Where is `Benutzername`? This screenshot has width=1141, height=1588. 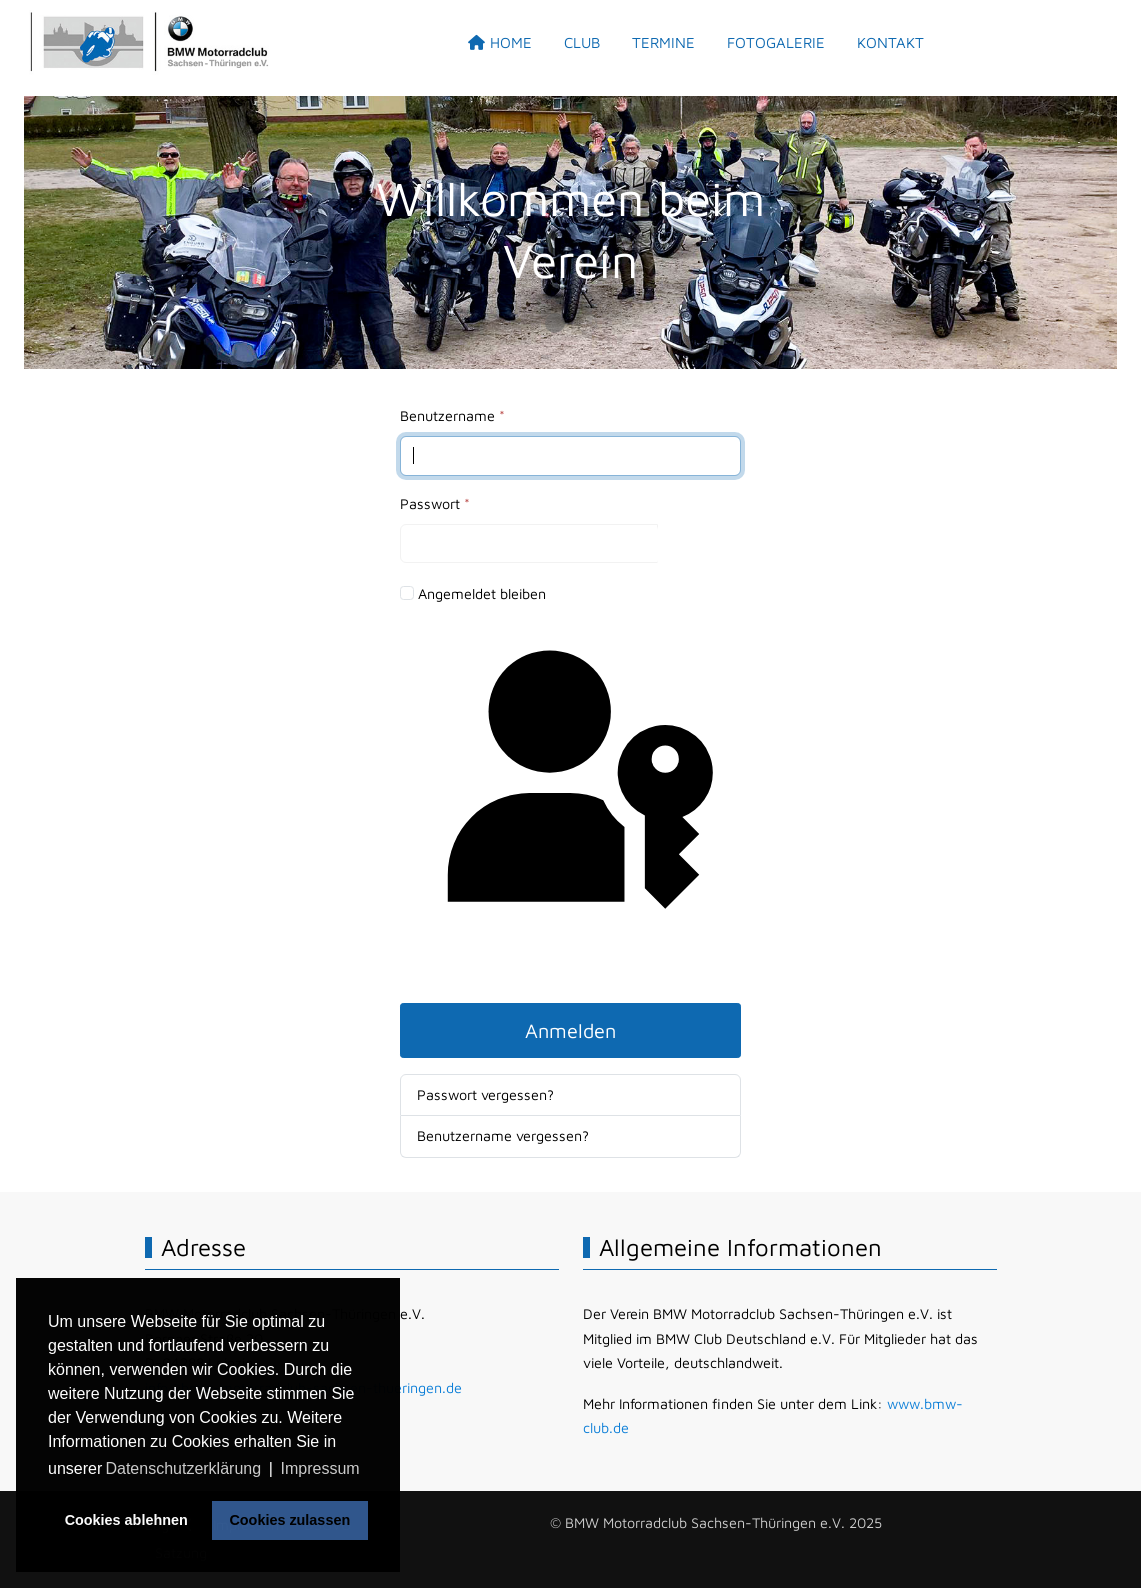
Benutzername is located at coordinates (452, 415).